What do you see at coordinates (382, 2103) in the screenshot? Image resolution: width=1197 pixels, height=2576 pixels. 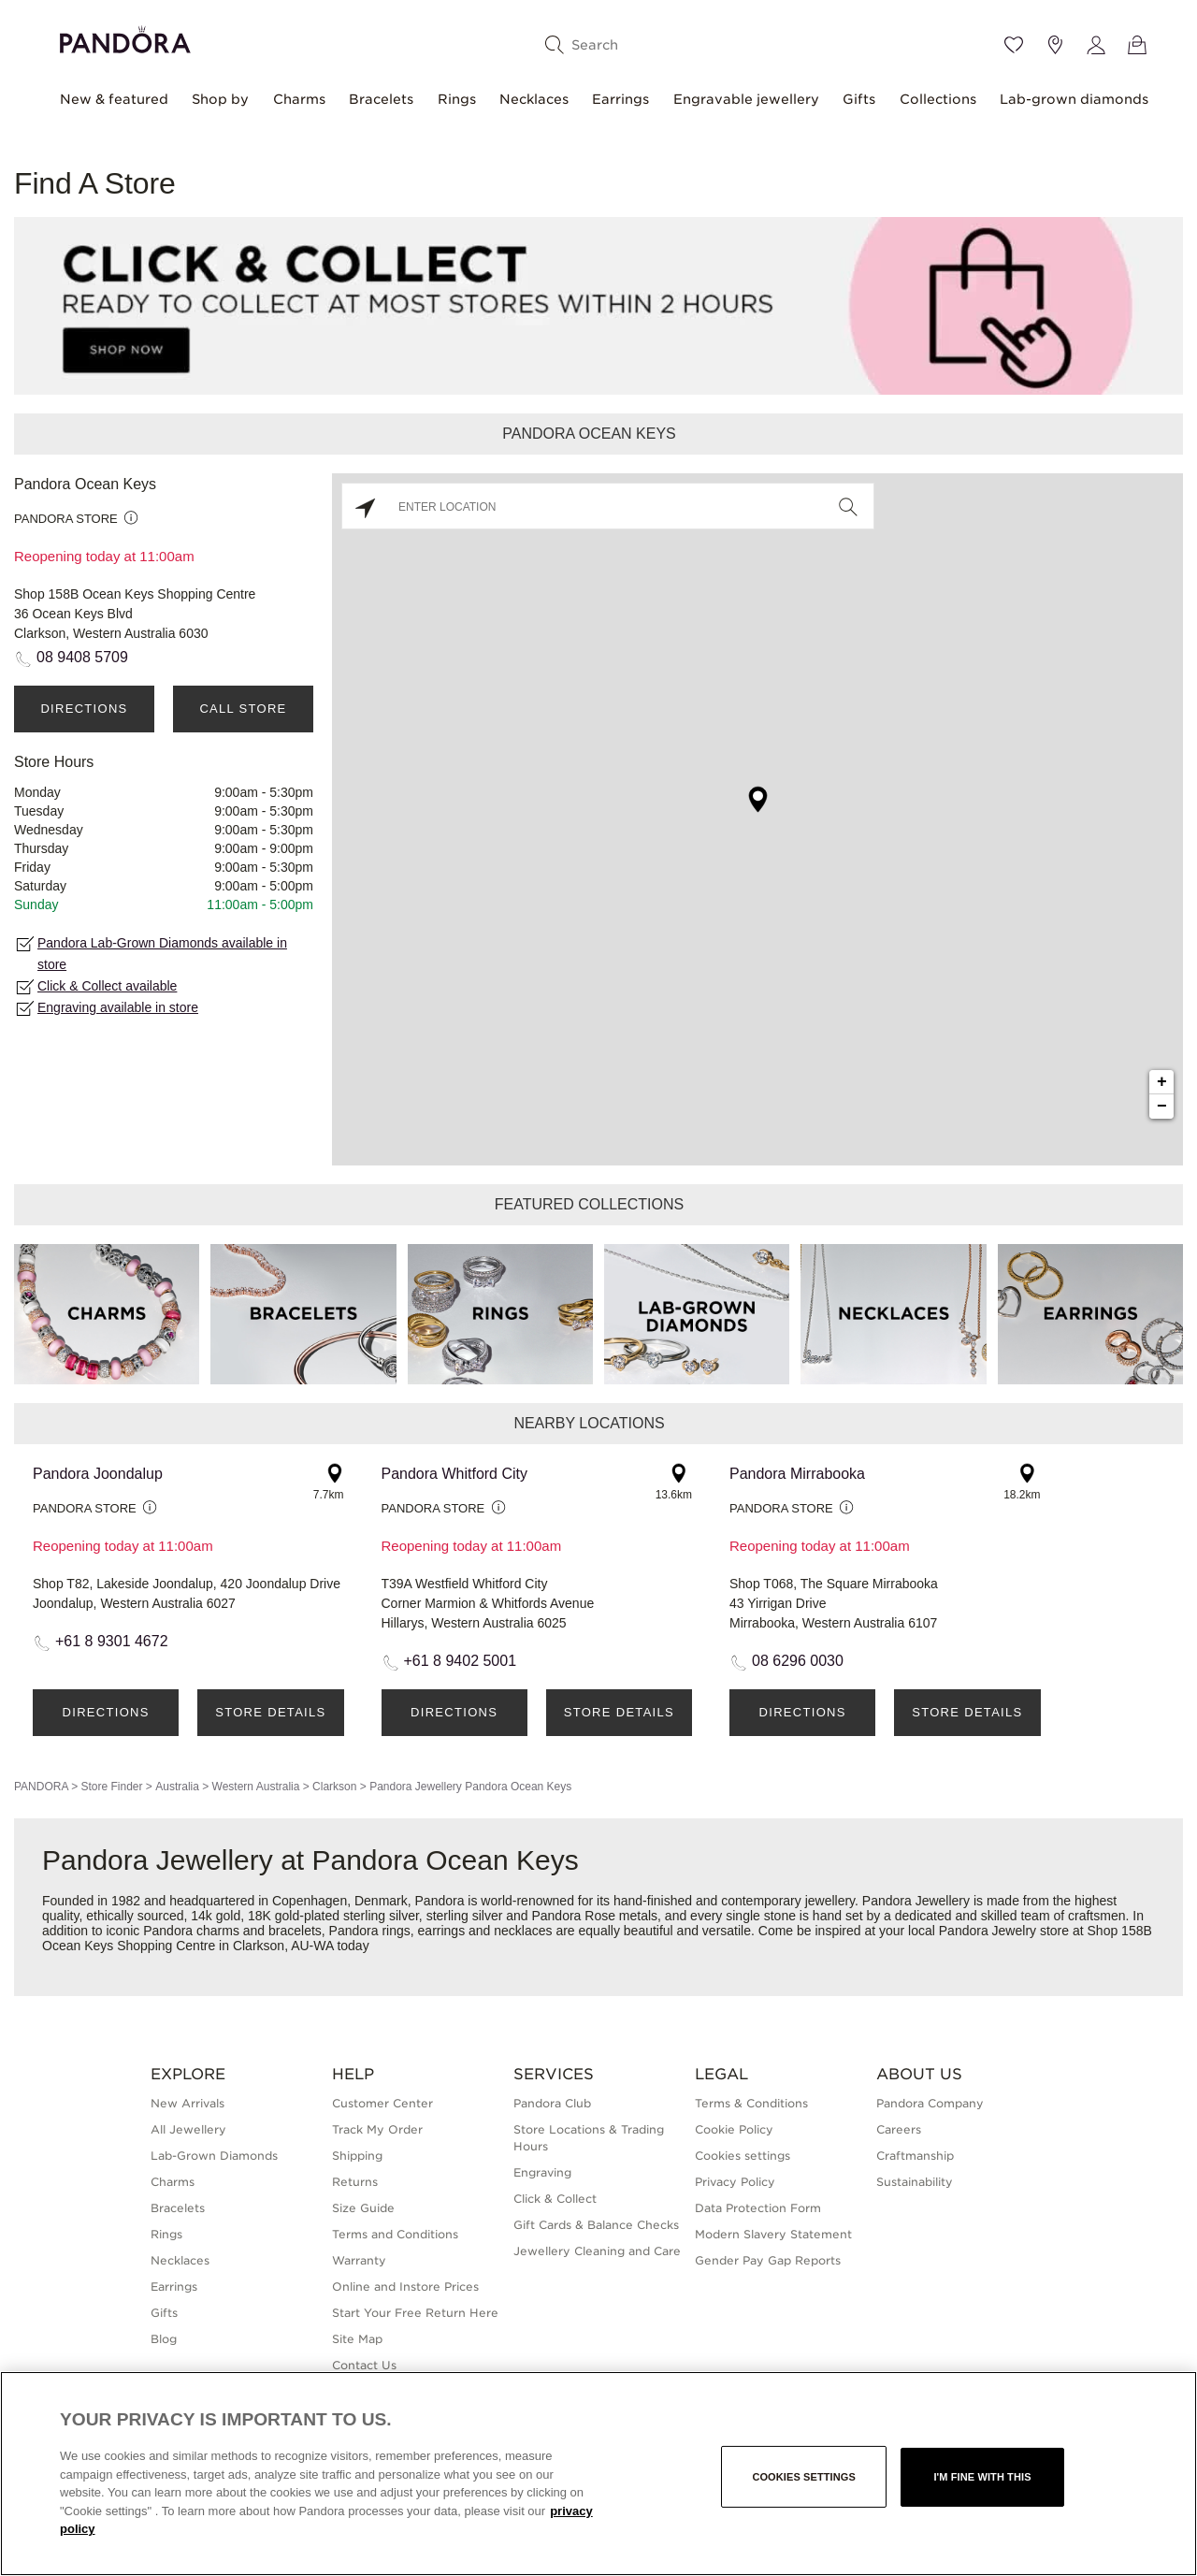 I see `Customer Center` at bounding box center [382, 2103].